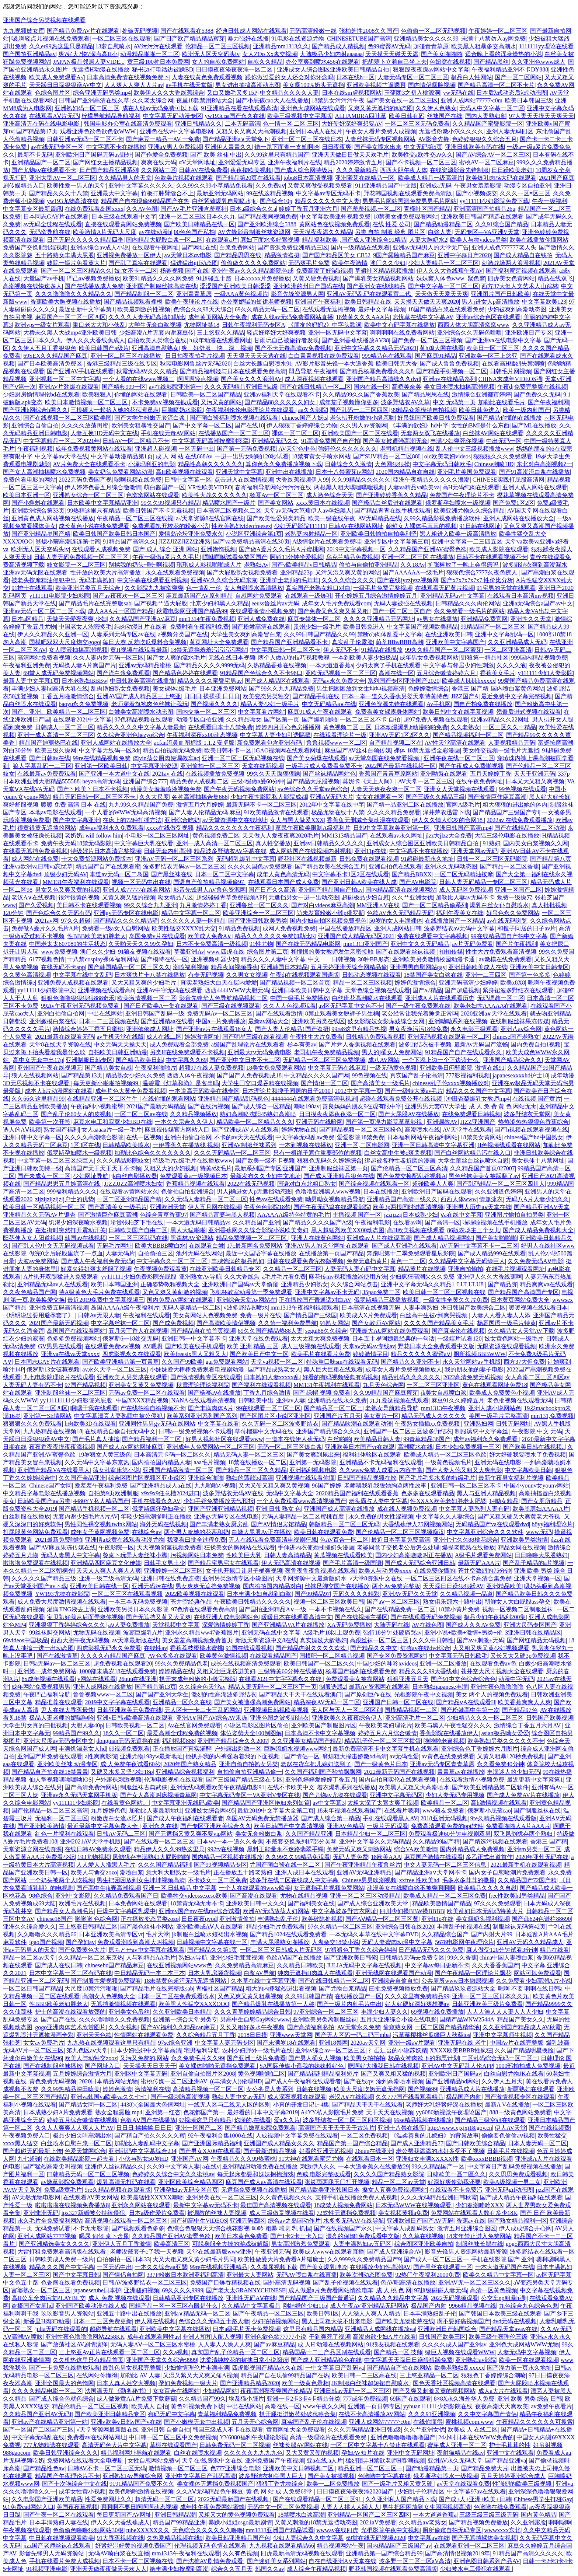 The width and height of the screenshot is (578, 2576). Describe the element at coordinates (134, 1075) in the screenshot. I see `精品熟女少妇久久免费` at that location.